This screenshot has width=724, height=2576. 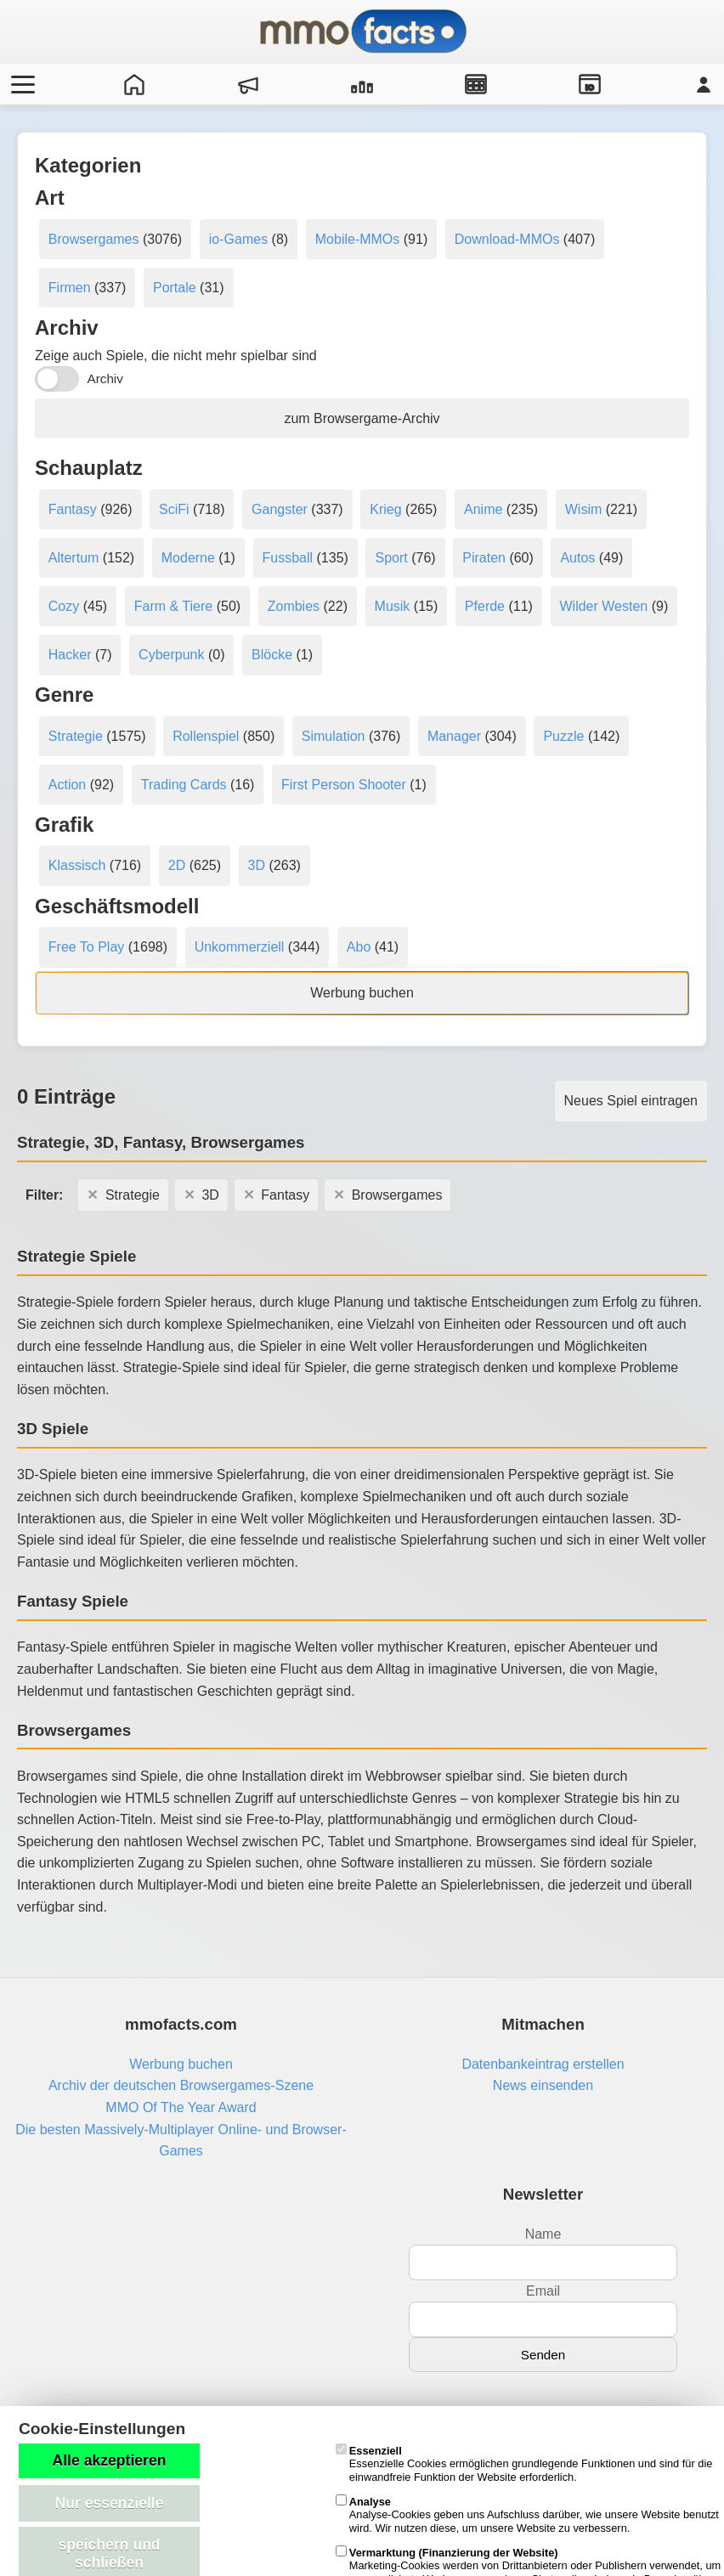 What do you see at coordinates (93, 239) in the screenshot?
I see `Browsergames` at bounding box center [93, 239].